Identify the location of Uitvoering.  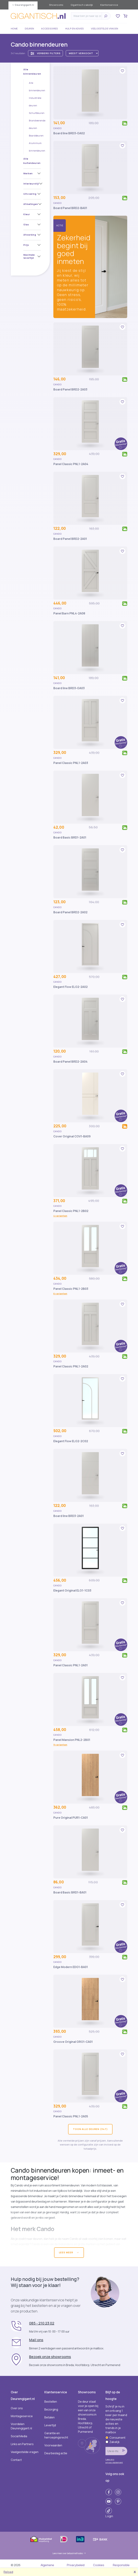
(29, 193).